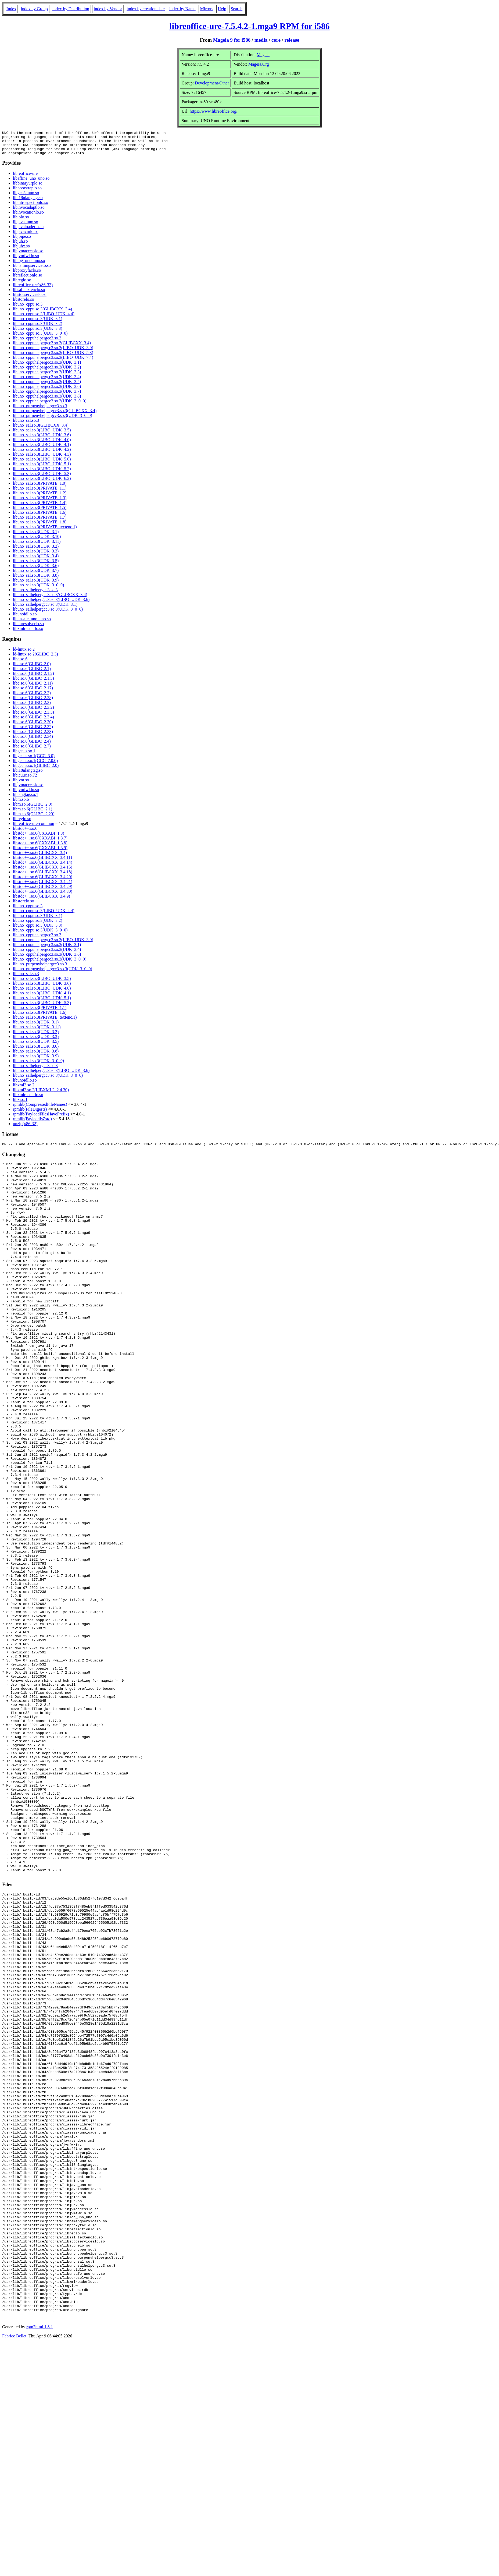 This screenshot has height=2576, width=499. What do you see at coordinates (20, 246) in the screenshot?
I see `libjuh.so` at bounding box center [20, 246].